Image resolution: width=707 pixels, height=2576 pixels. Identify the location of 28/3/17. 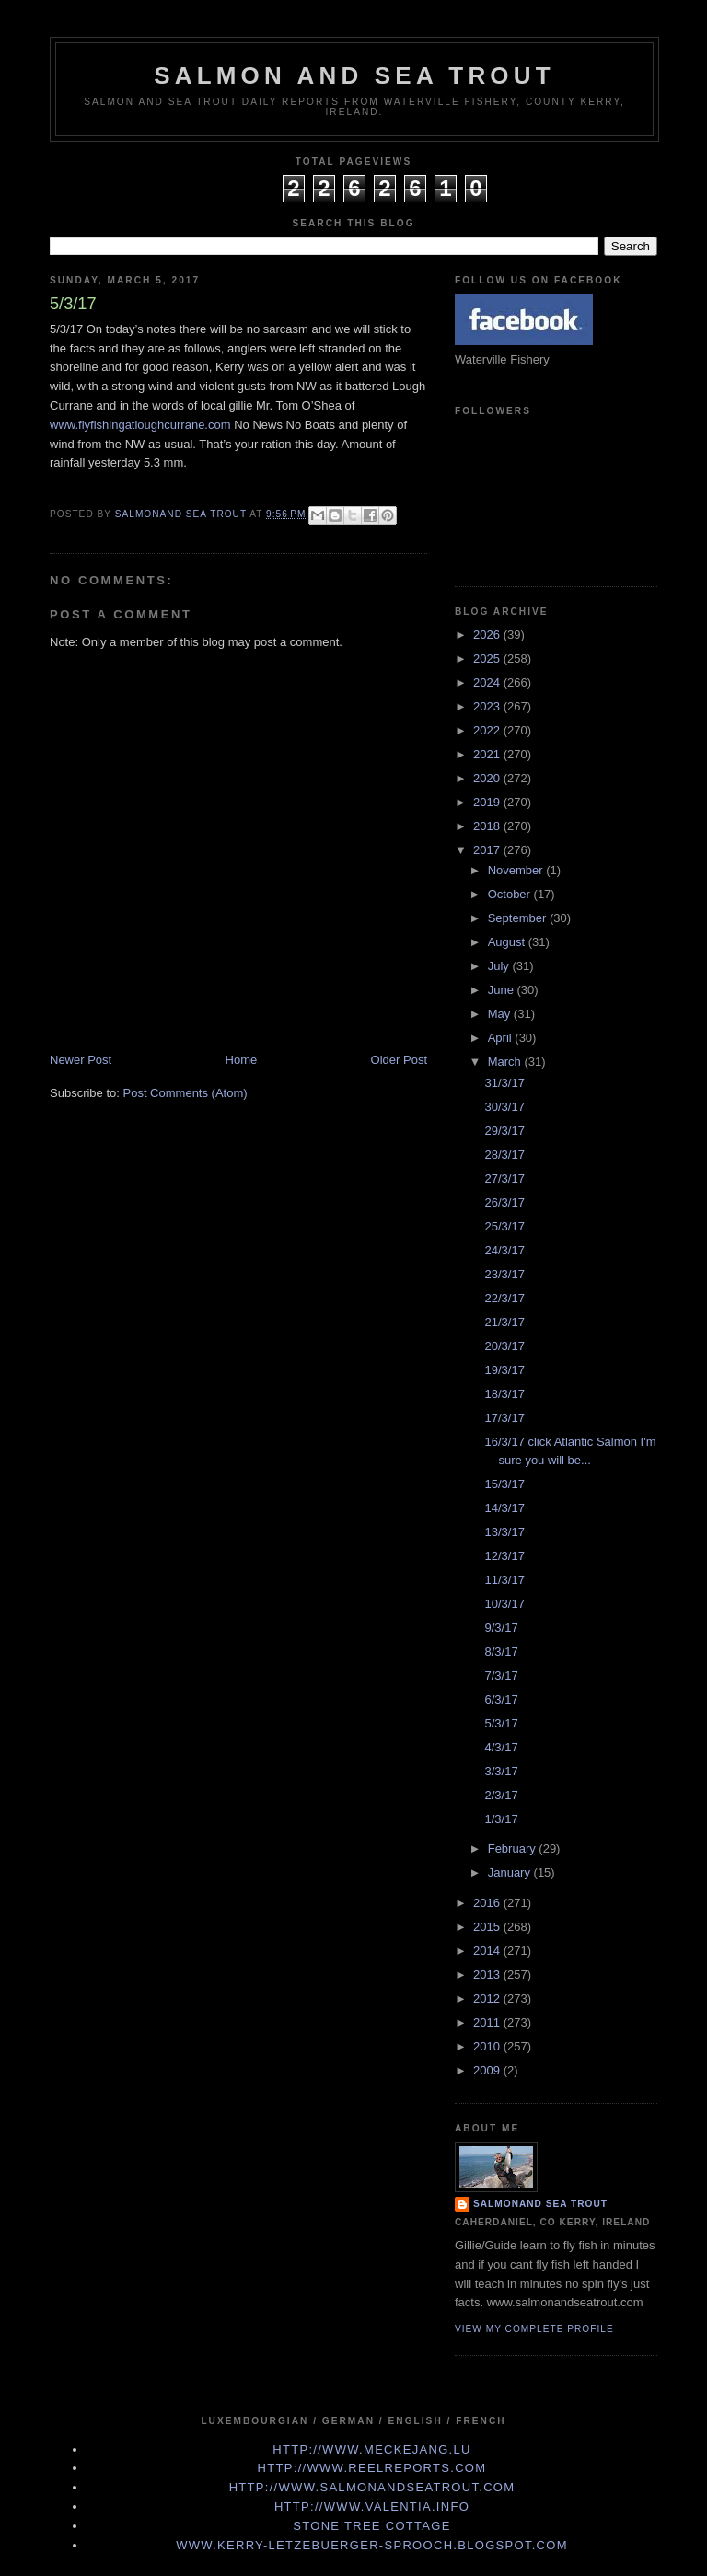
(504, 1154).